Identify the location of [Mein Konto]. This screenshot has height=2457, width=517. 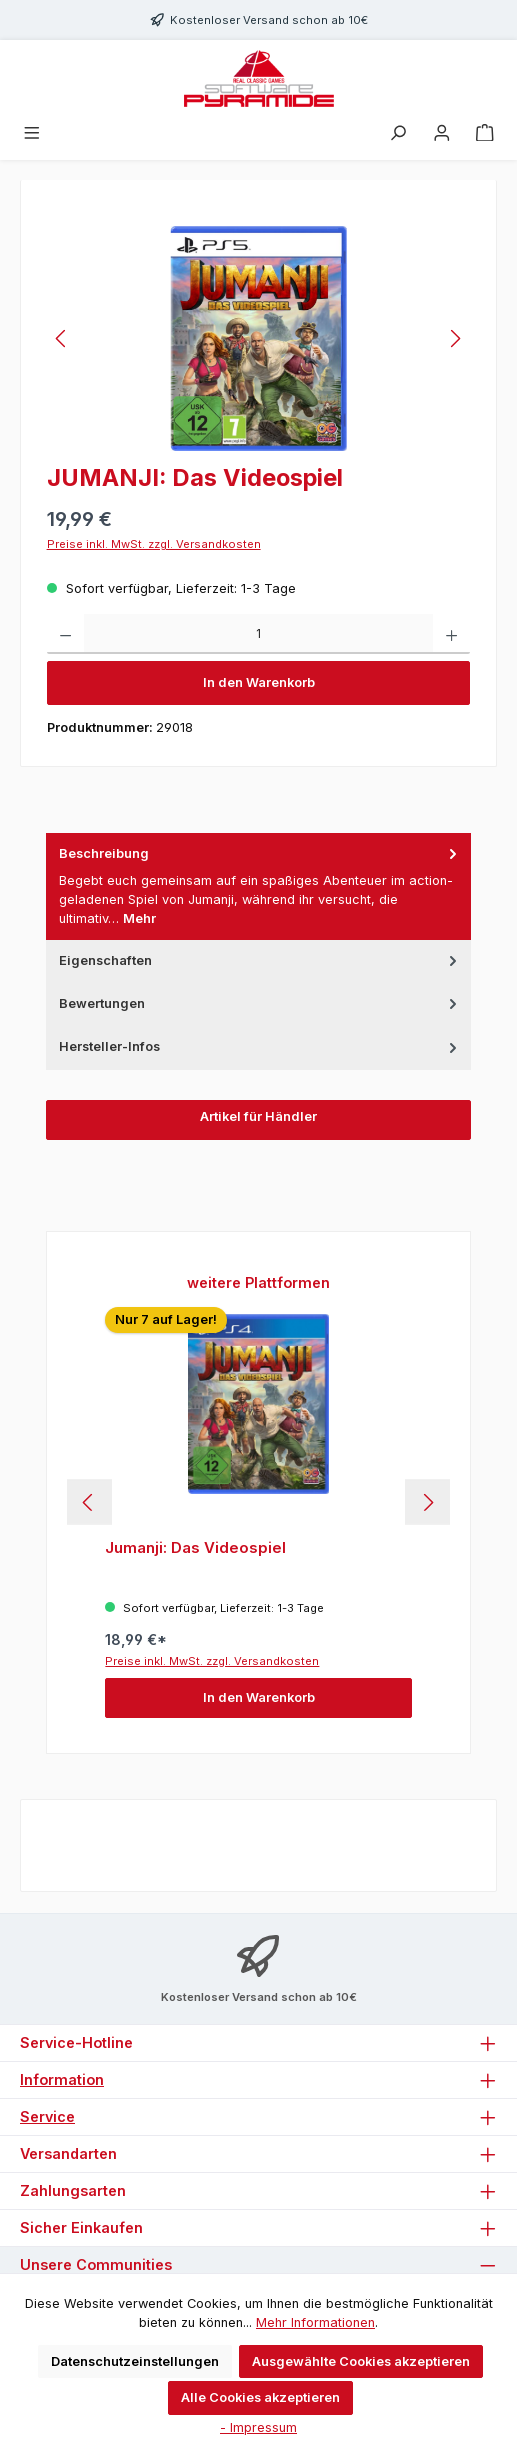
(442, 133).